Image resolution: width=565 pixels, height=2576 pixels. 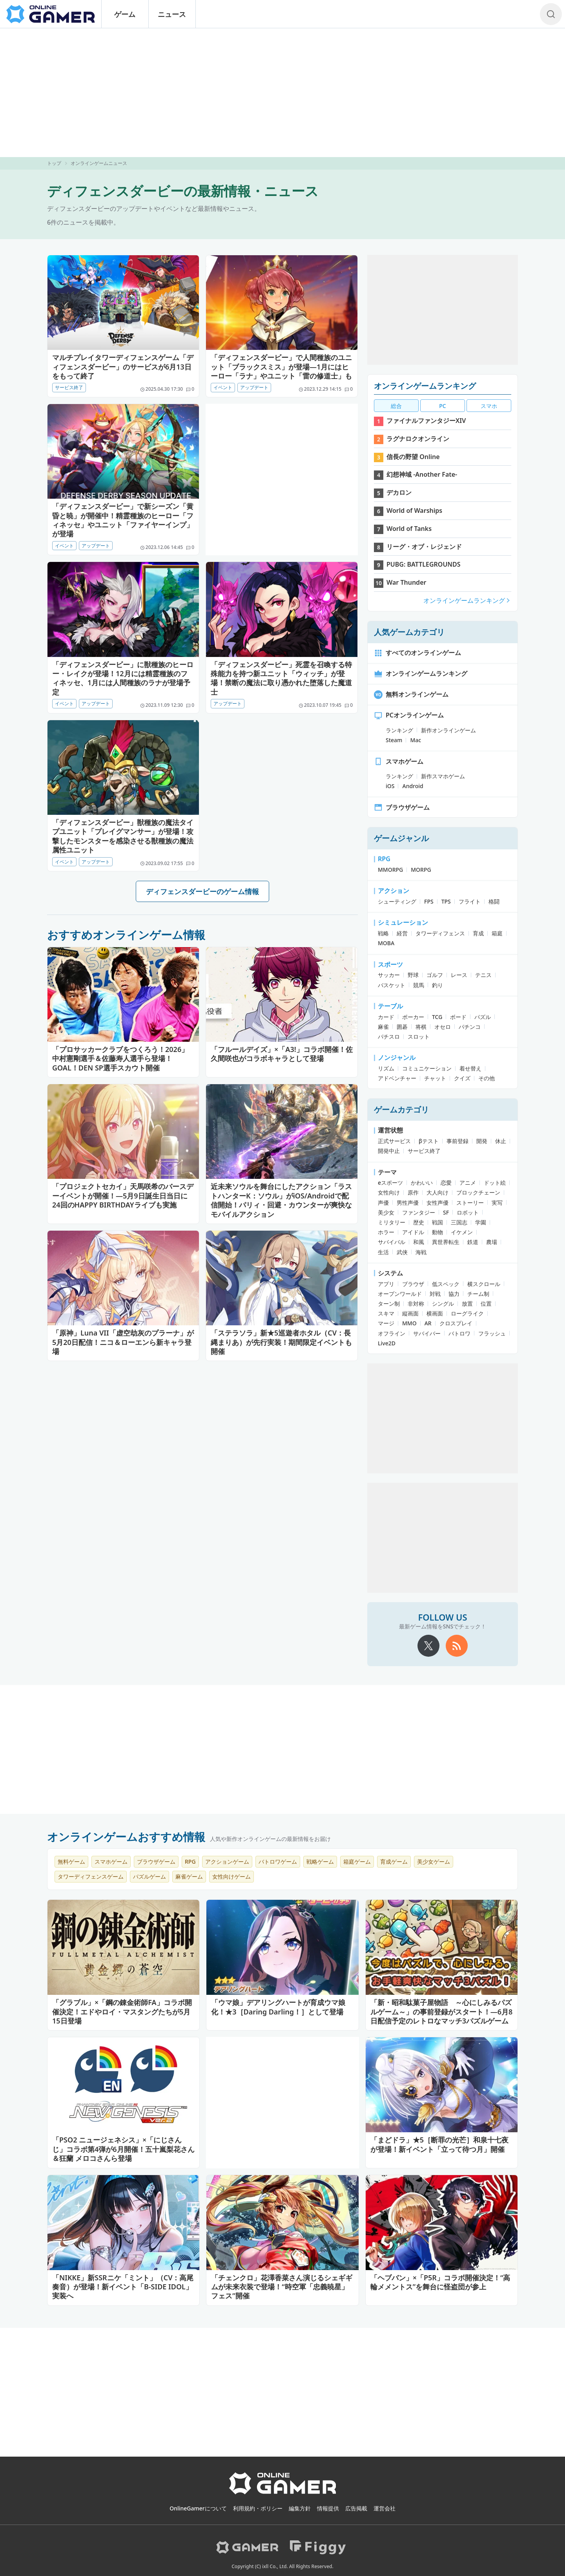 I want to click on 学園, so click(x=480, y=1222).